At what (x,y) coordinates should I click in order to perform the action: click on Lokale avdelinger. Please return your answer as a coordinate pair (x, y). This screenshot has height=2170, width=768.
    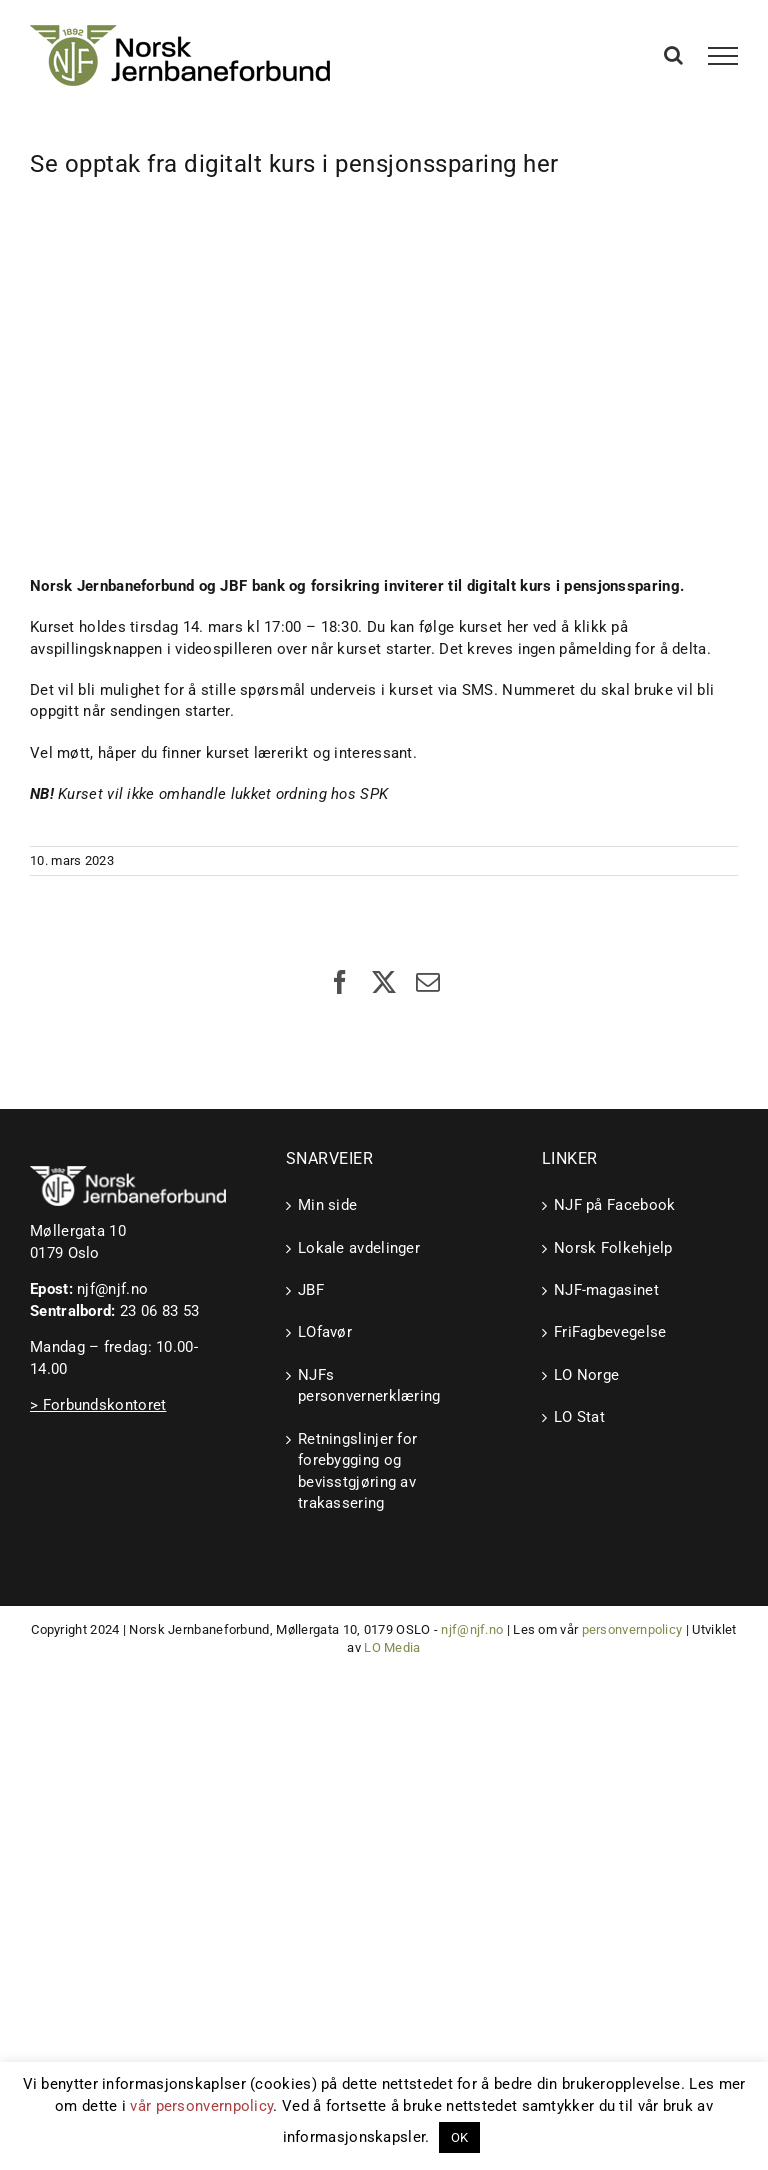
    Looking at the image, I should click on (359, 1248).